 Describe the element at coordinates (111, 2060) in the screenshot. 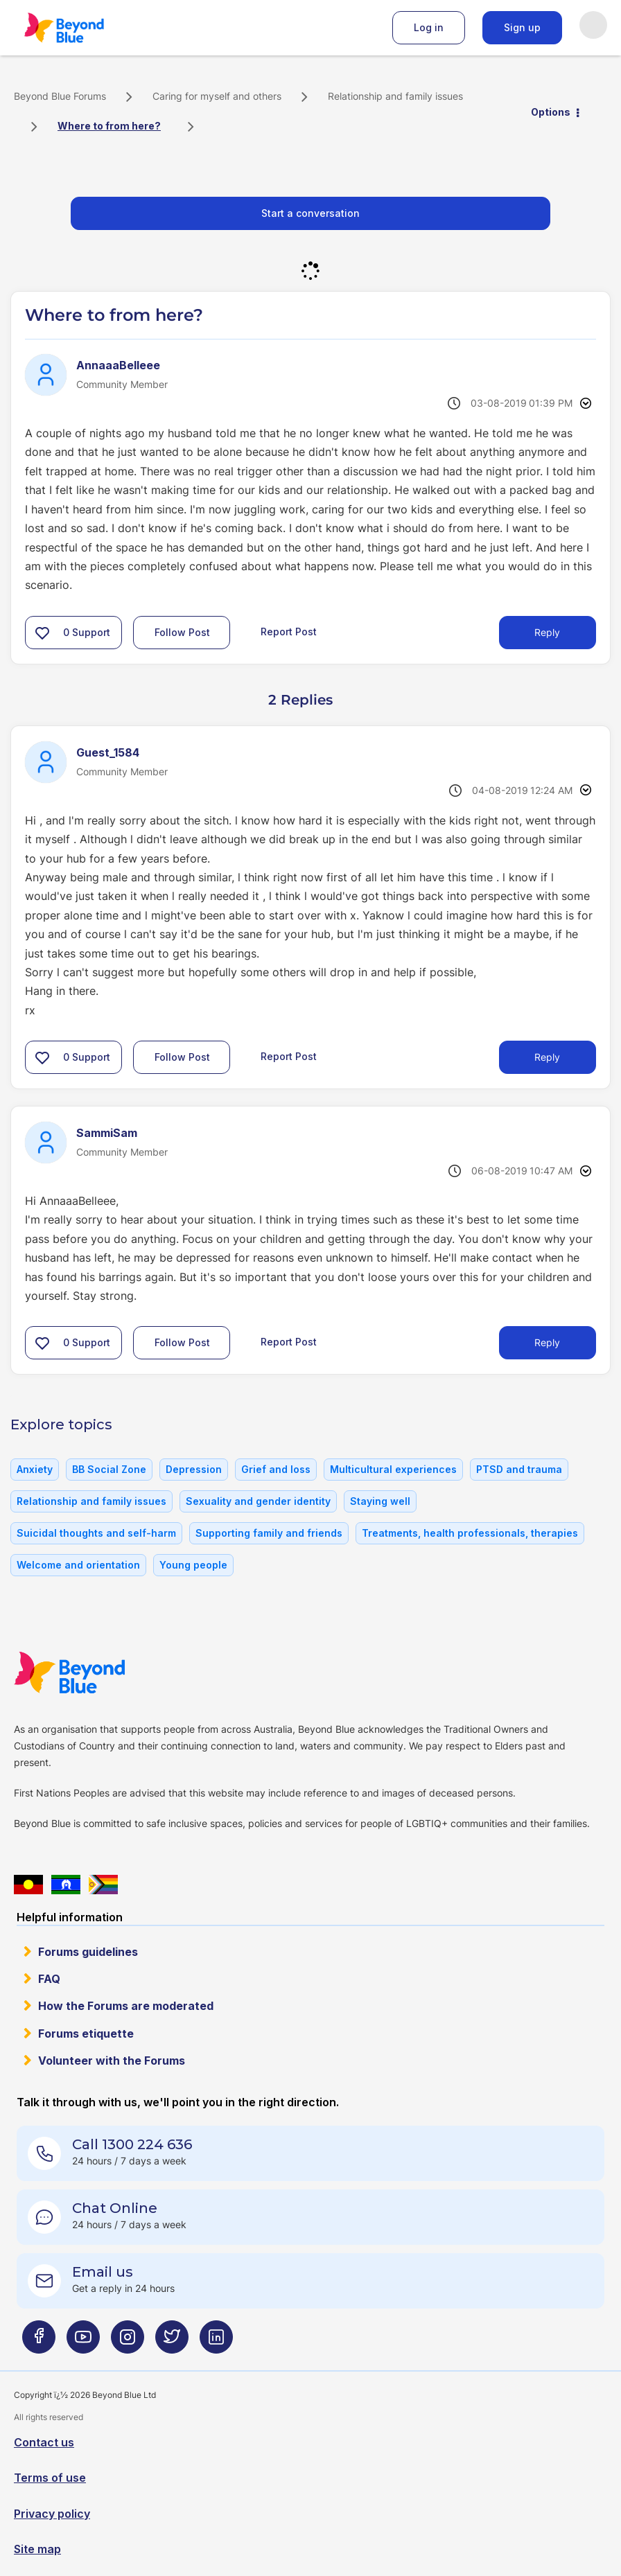

I see `Volunteer with the Forums` at that location.